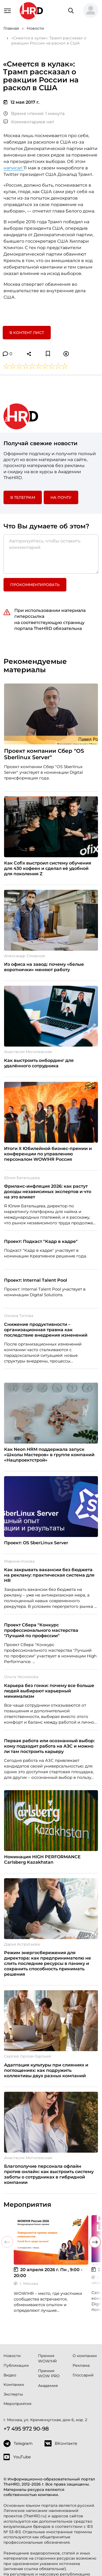 Image resolution: width=102 pixels, height=2576 pixels. What do you see at coordinates (48, 2385) in the screenshot?
I see `Академия` at bounding box center [48, 2385].